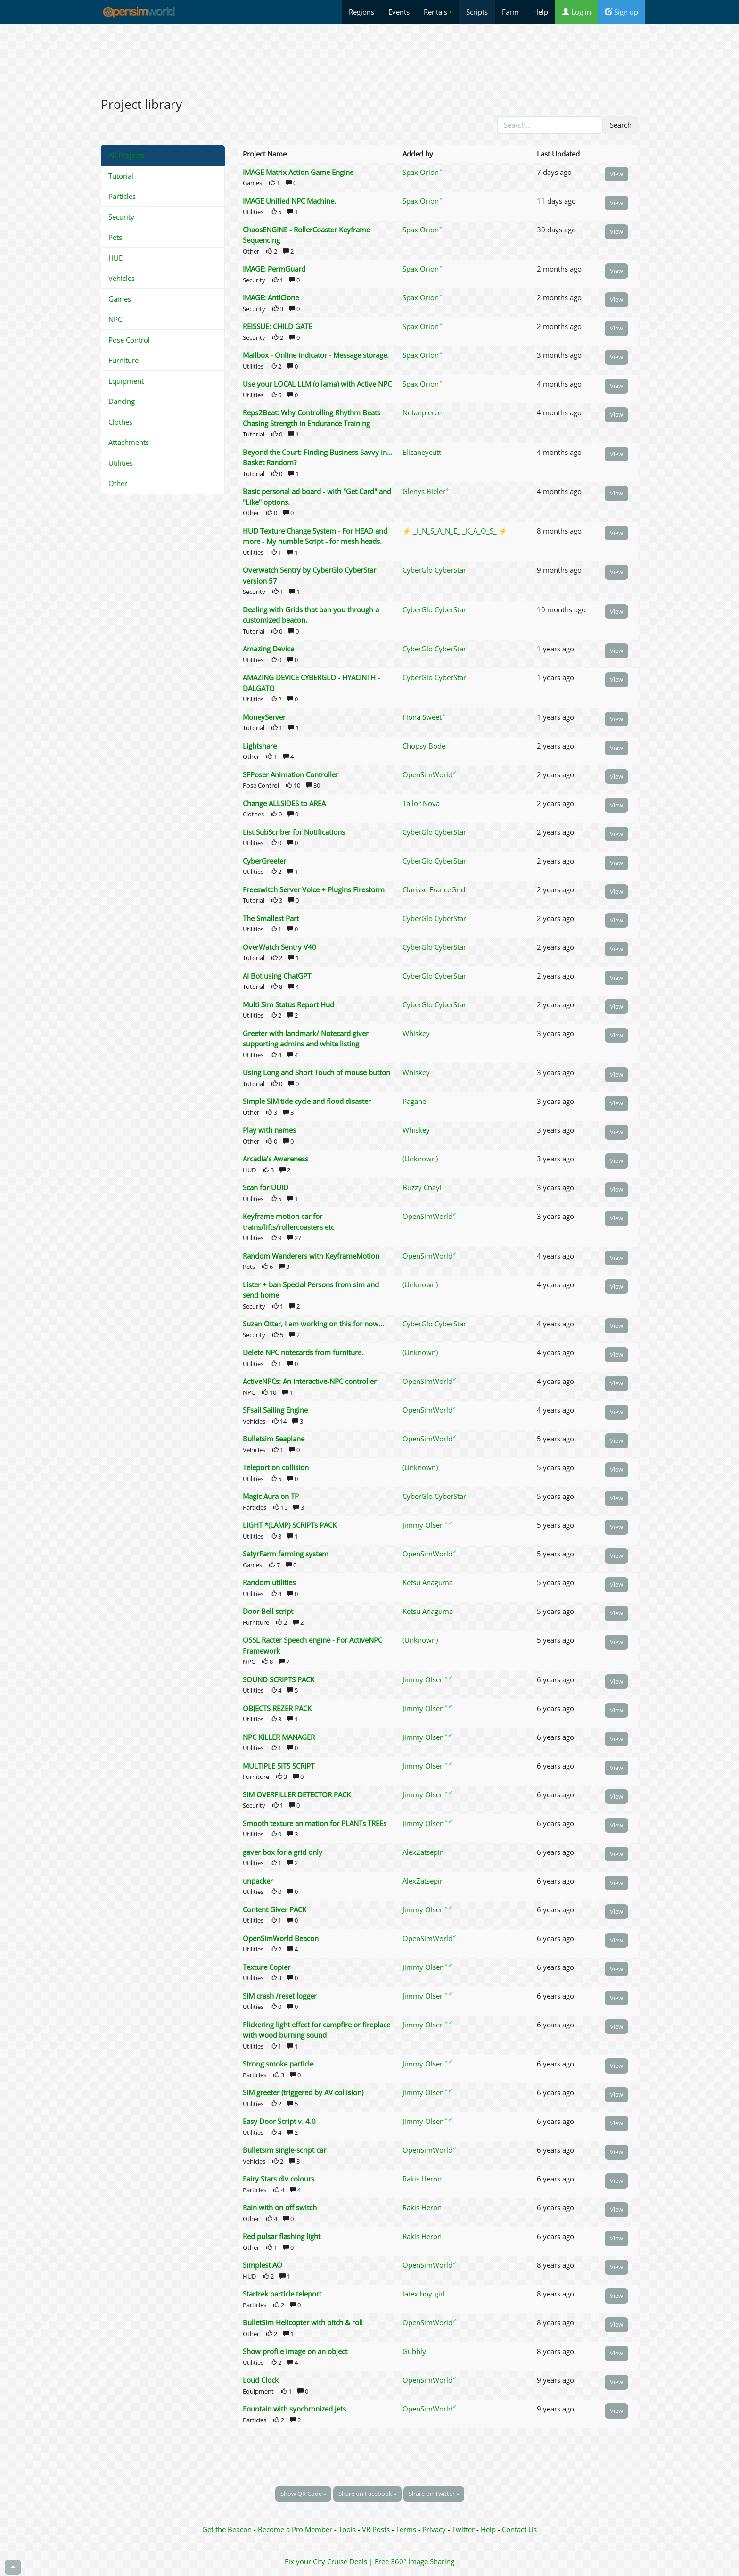 This screenshot has height=2576, width=739. What do you see at coordinates (311, 1255) in the screenshot?
I see `Random Wanderers with KeyframeMotion` at bounding box center [311, 1255].